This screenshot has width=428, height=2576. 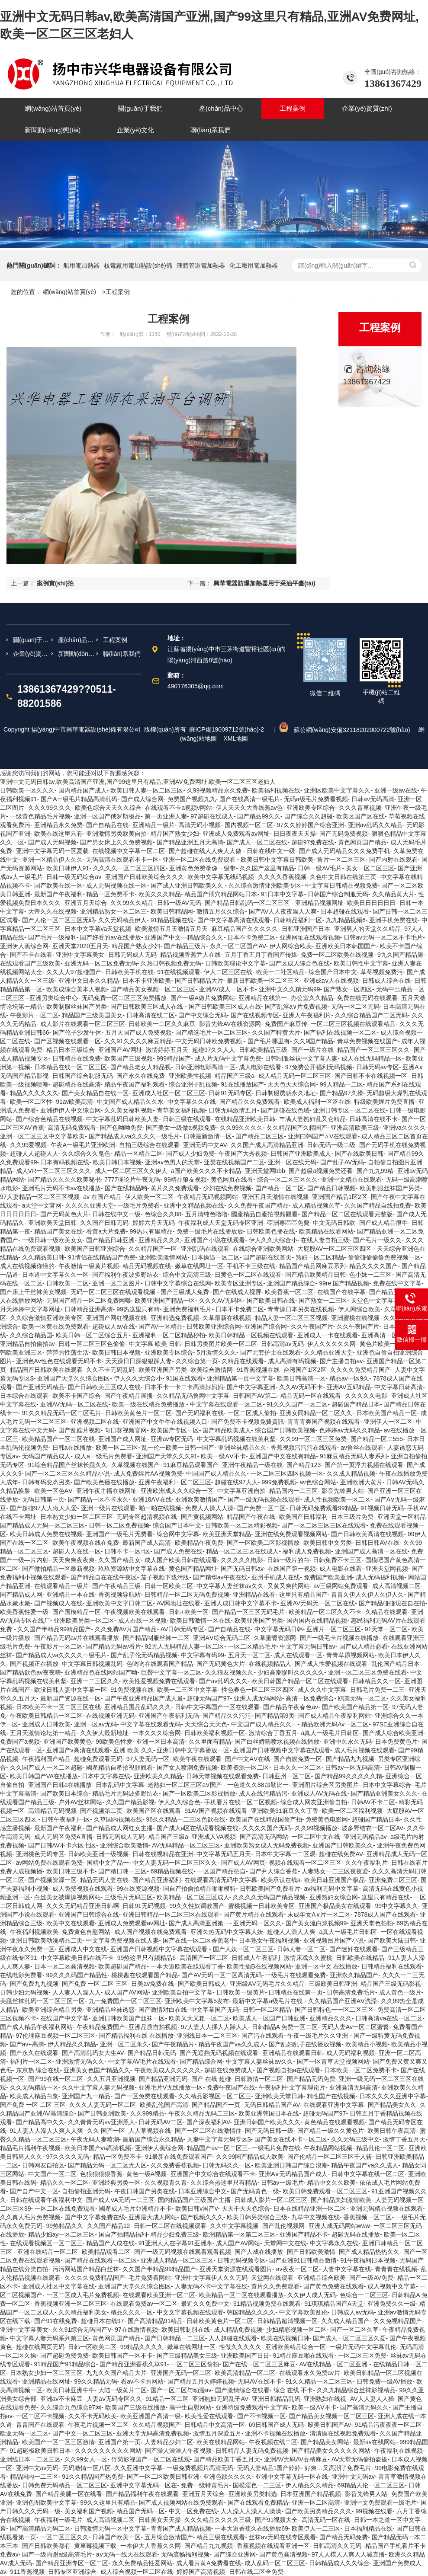 I want to click on 国产成人少妇免费, so click(x=190, y=1153).